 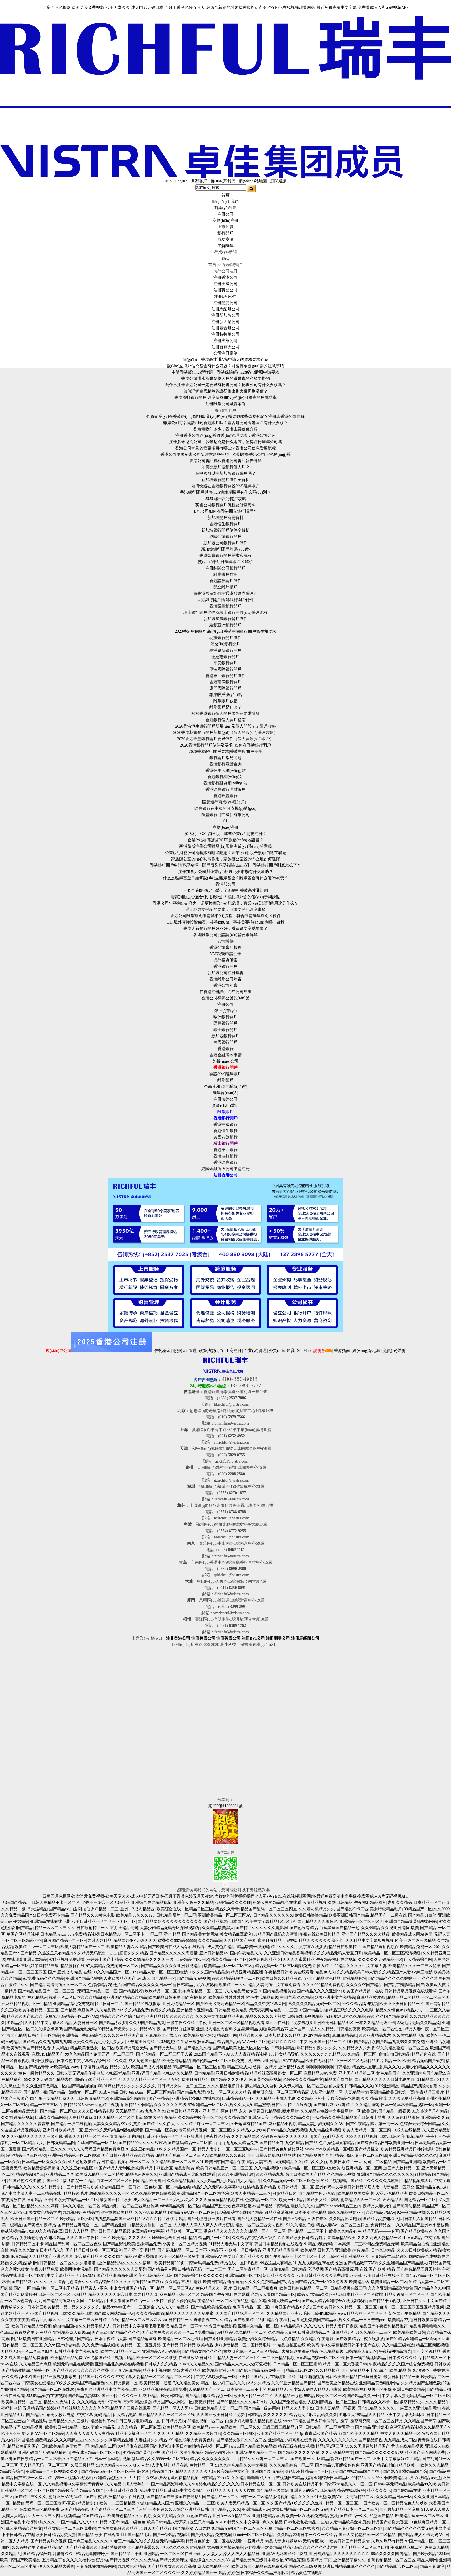 What do you see at coordinates (319, 1991) in the screenshot?
I see `国产精品久久久久亚洲99` at bounding box center [319, 1991].